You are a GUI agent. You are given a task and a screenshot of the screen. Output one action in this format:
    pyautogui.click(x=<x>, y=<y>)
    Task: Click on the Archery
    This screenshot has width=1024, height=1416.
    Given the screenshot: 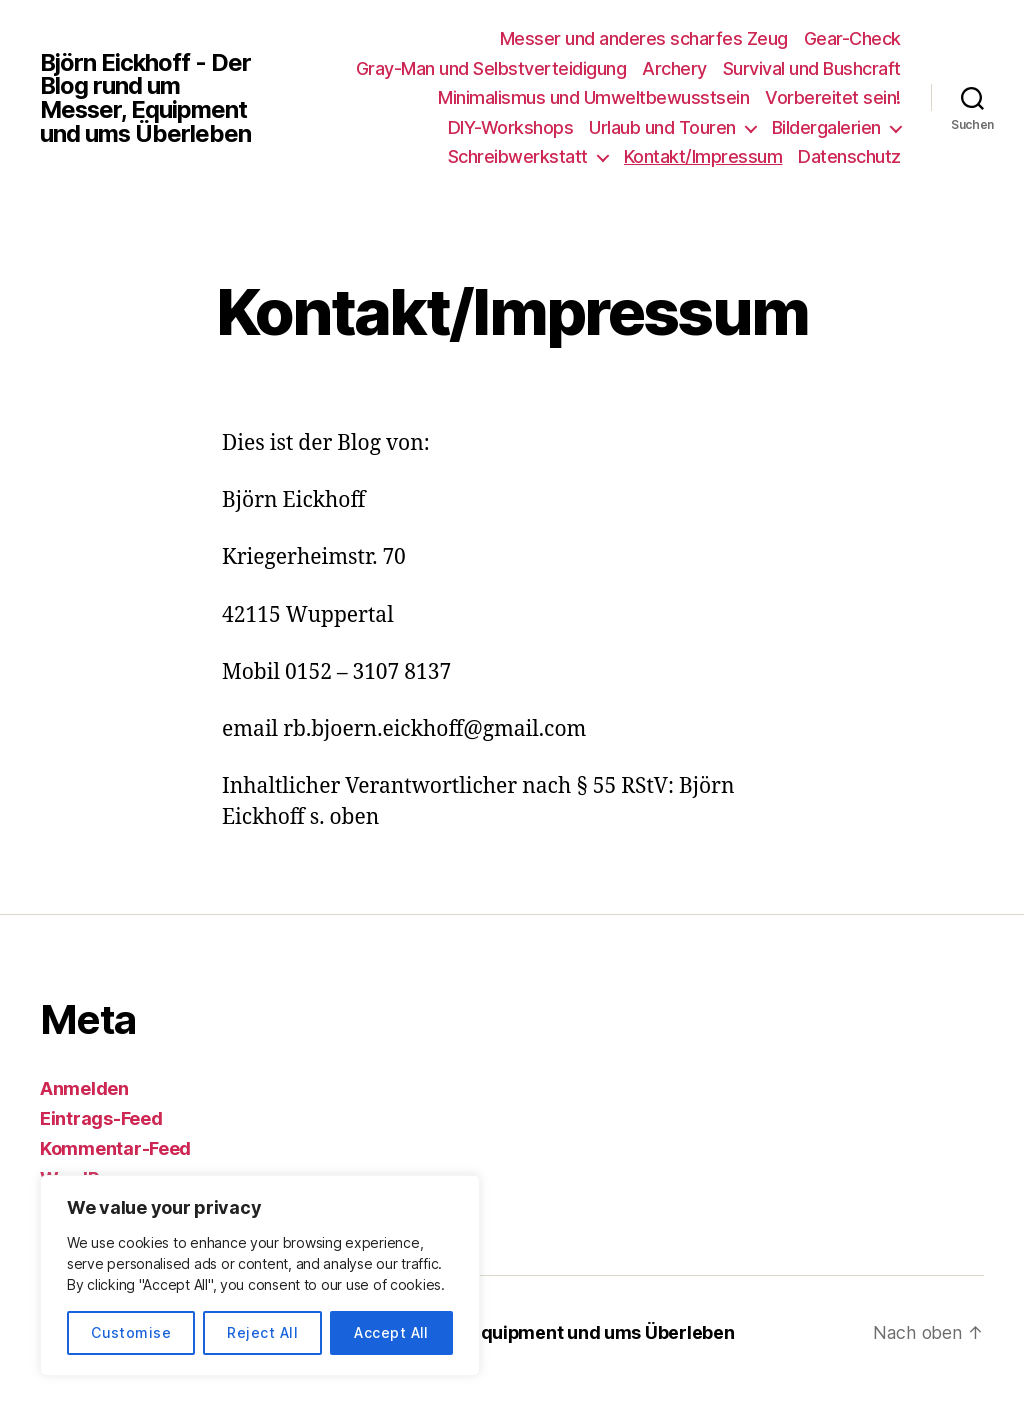 What is the action you would take?
    pyautogui.click(x=674, y=68)
    